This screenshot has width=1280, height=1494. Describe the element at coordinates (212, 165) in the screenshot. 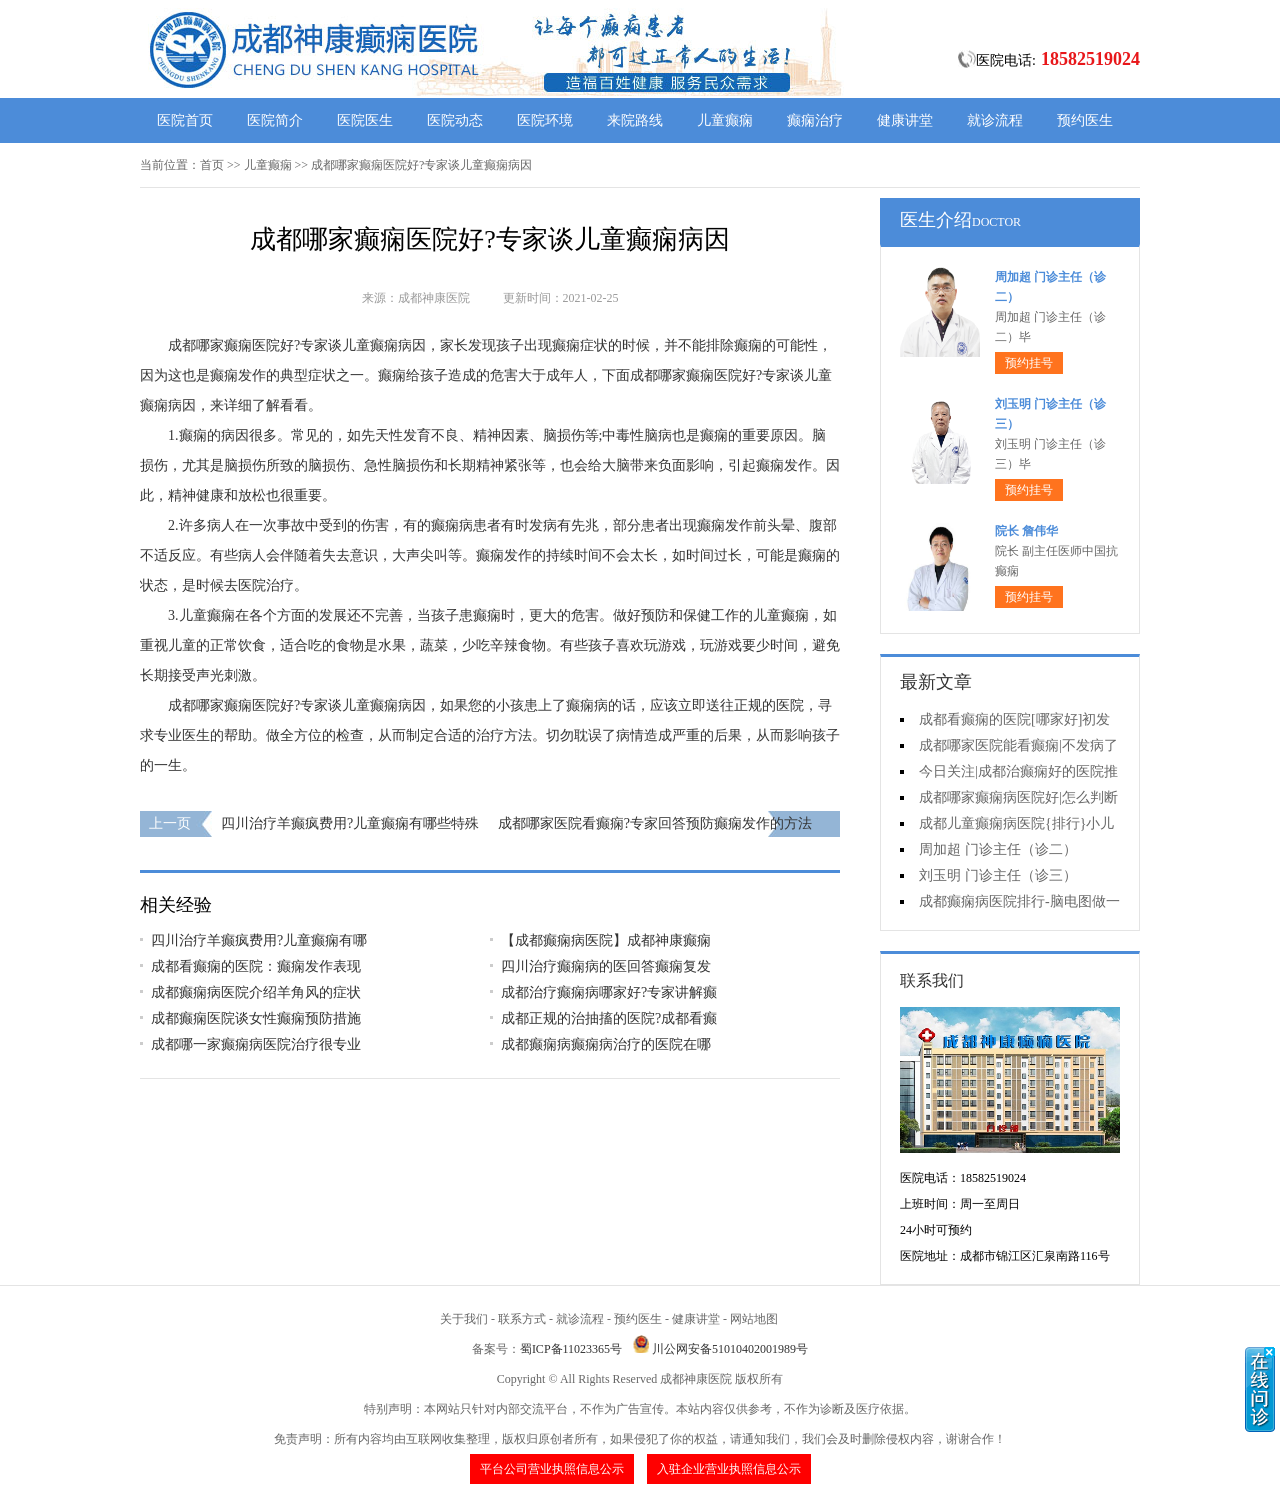

I see `首页` at that location.